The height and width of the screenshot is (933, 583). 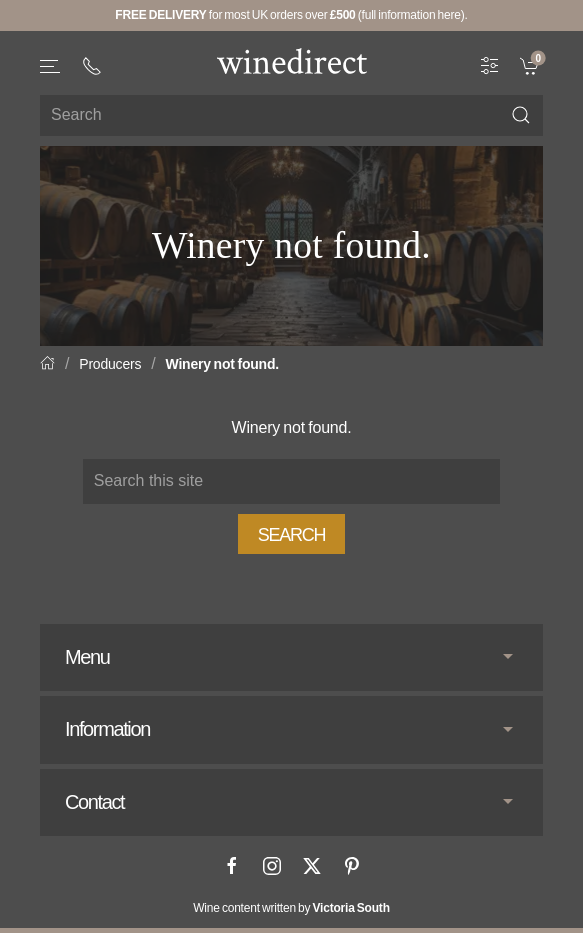 I want to click on [X], so click(x=312, y=866).